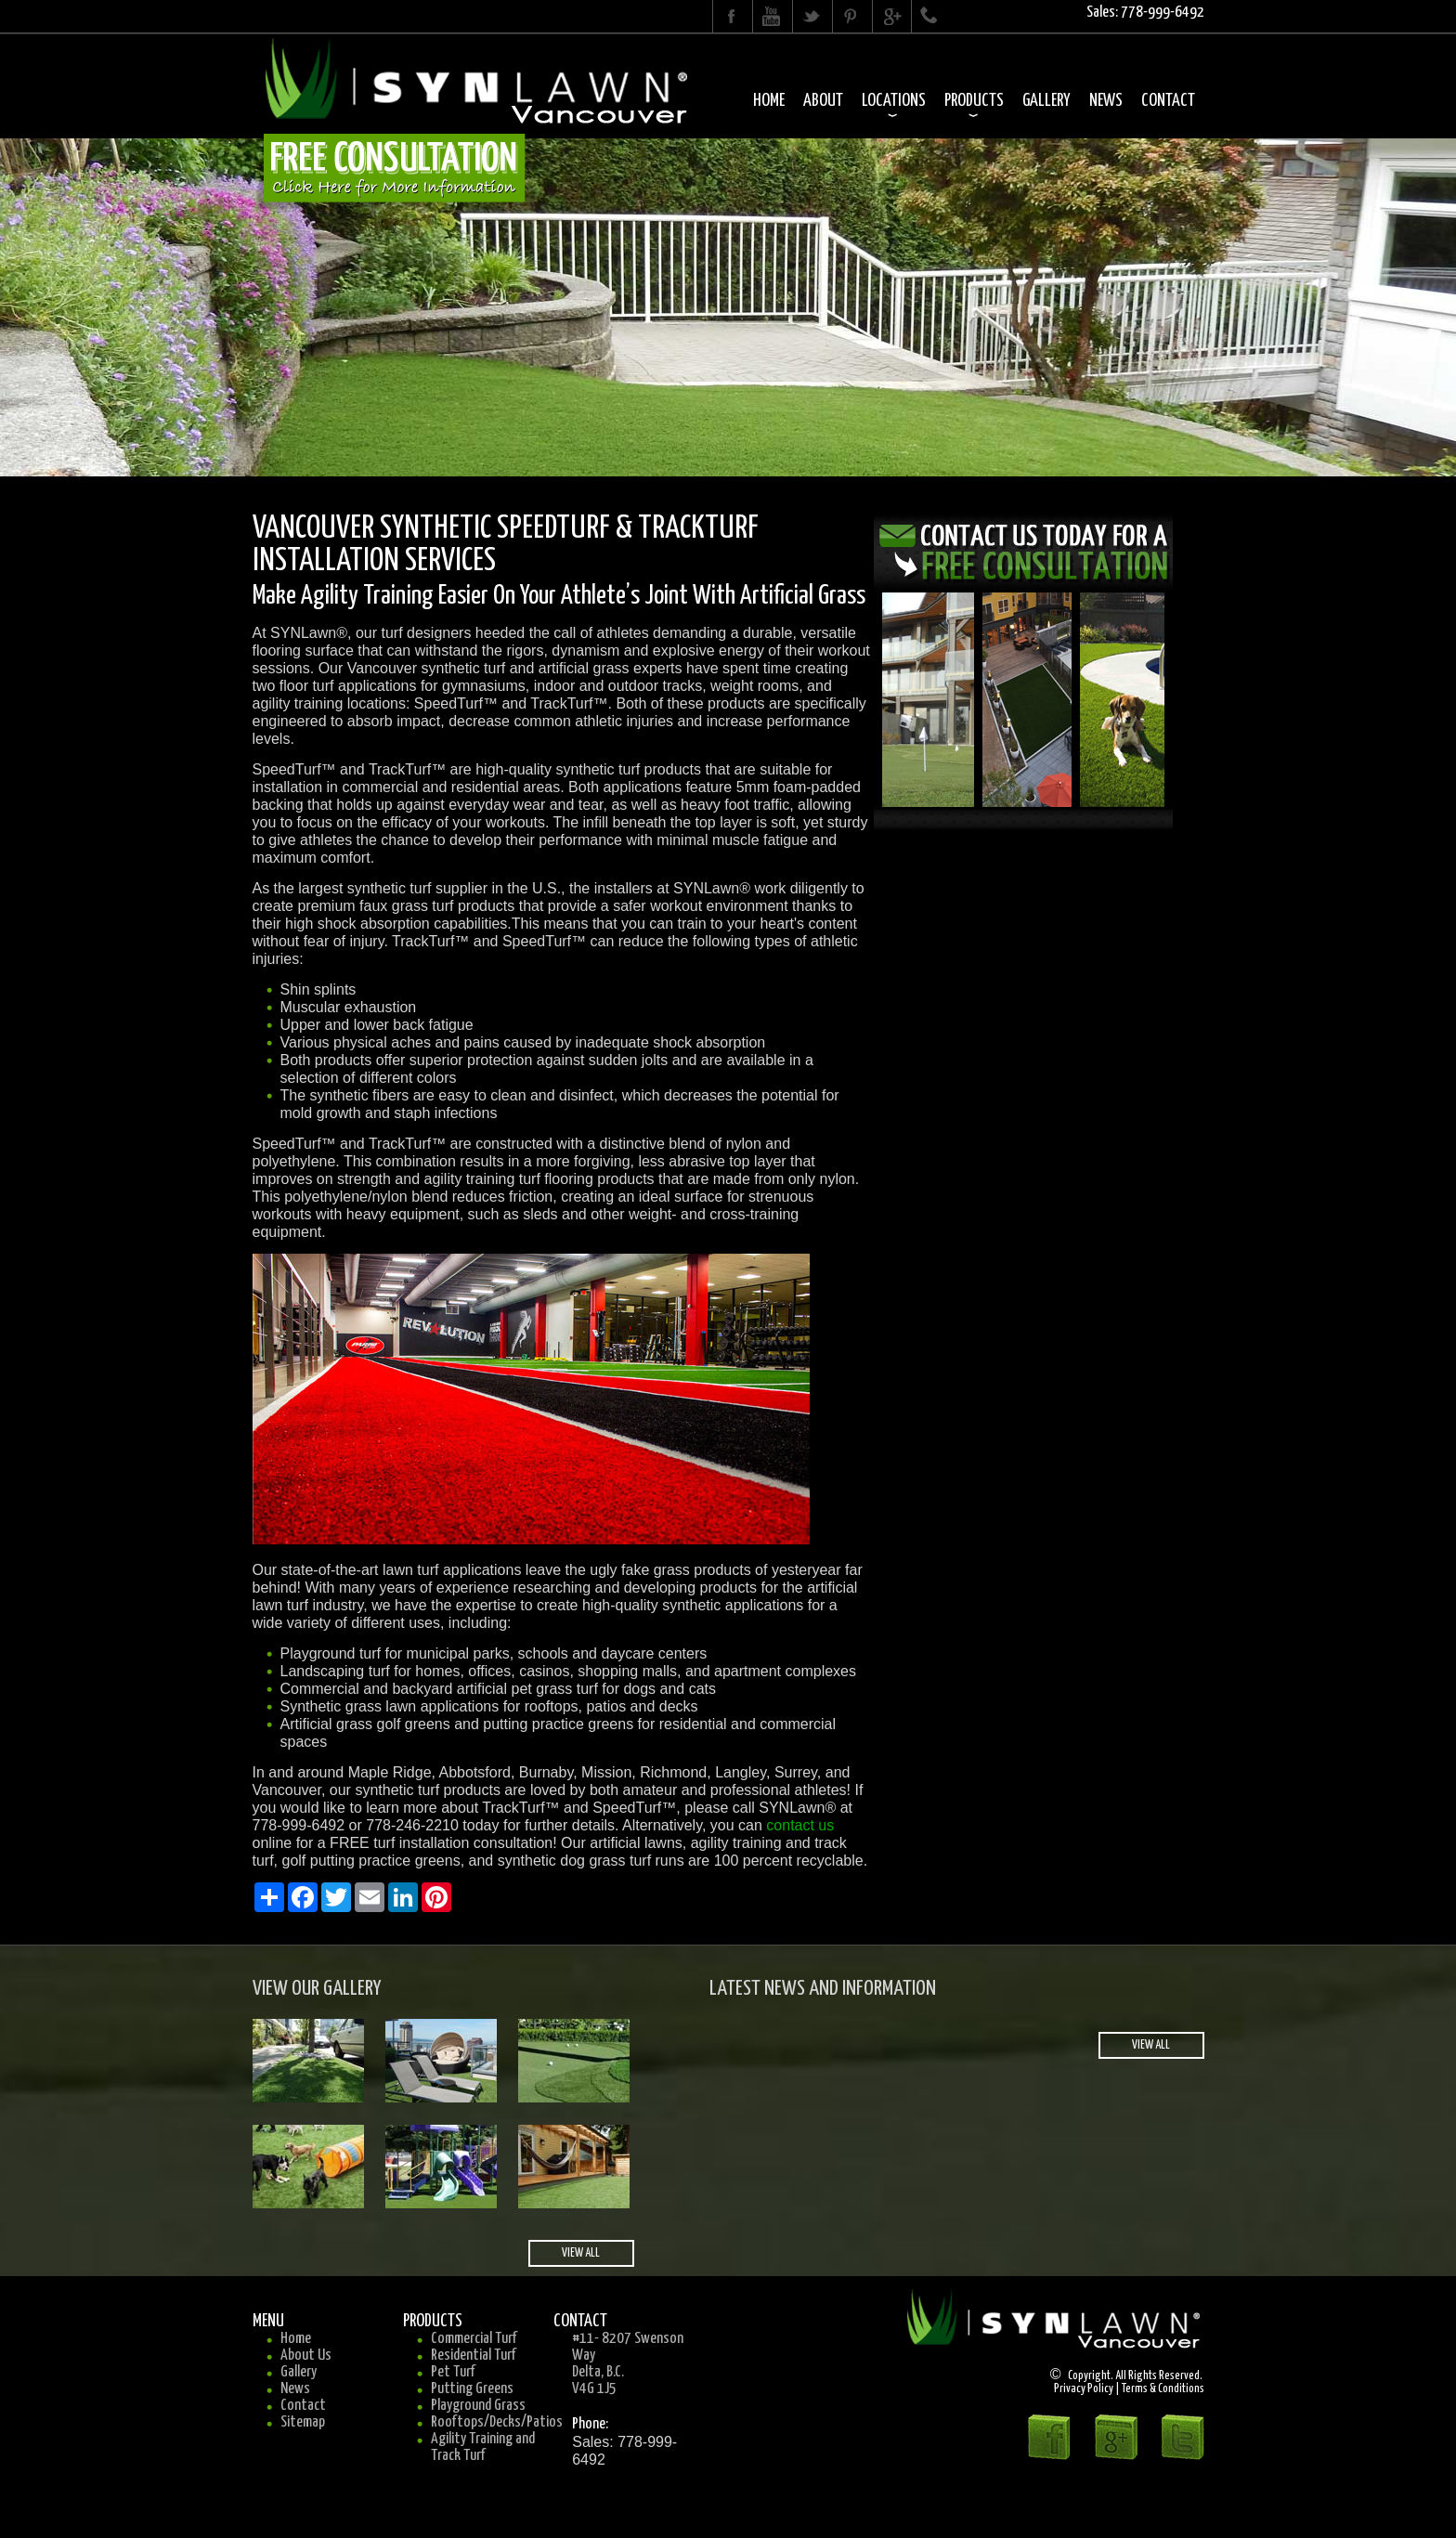  Describe the element at coordinates (1163, 2389) in the screenshot. I see `Terms & Conditions` at that location.